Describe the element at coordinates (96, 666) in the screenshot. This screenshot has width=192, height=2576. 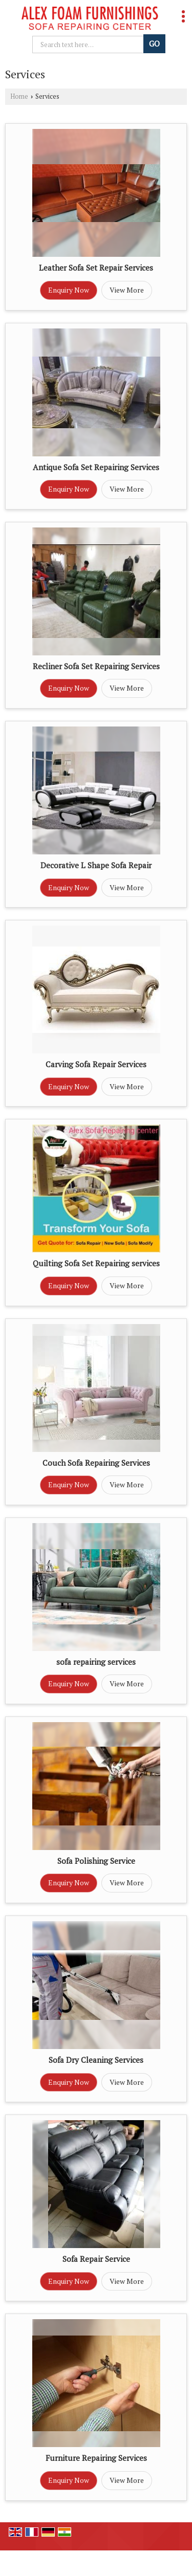
I see `Recliner Sofa Set Repairing Services` at that location.